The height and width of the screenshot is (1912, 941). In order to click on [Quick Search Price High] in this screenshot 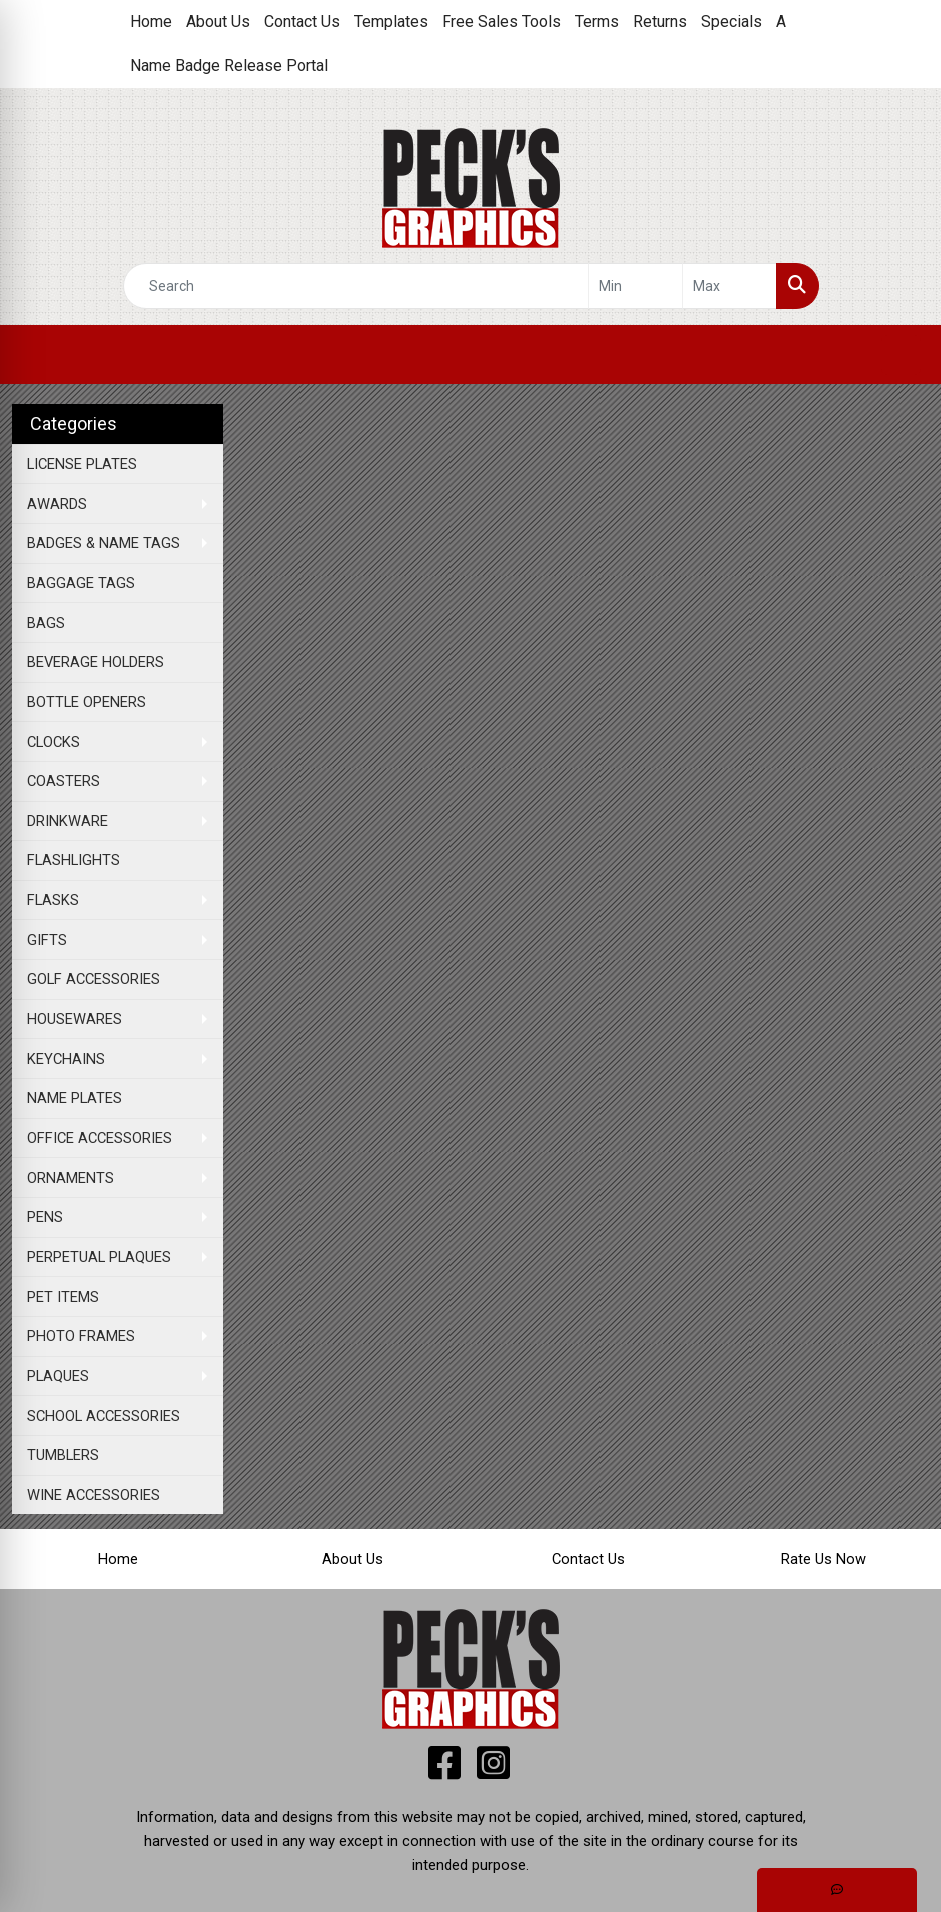, I will do `click(729, 286)`.